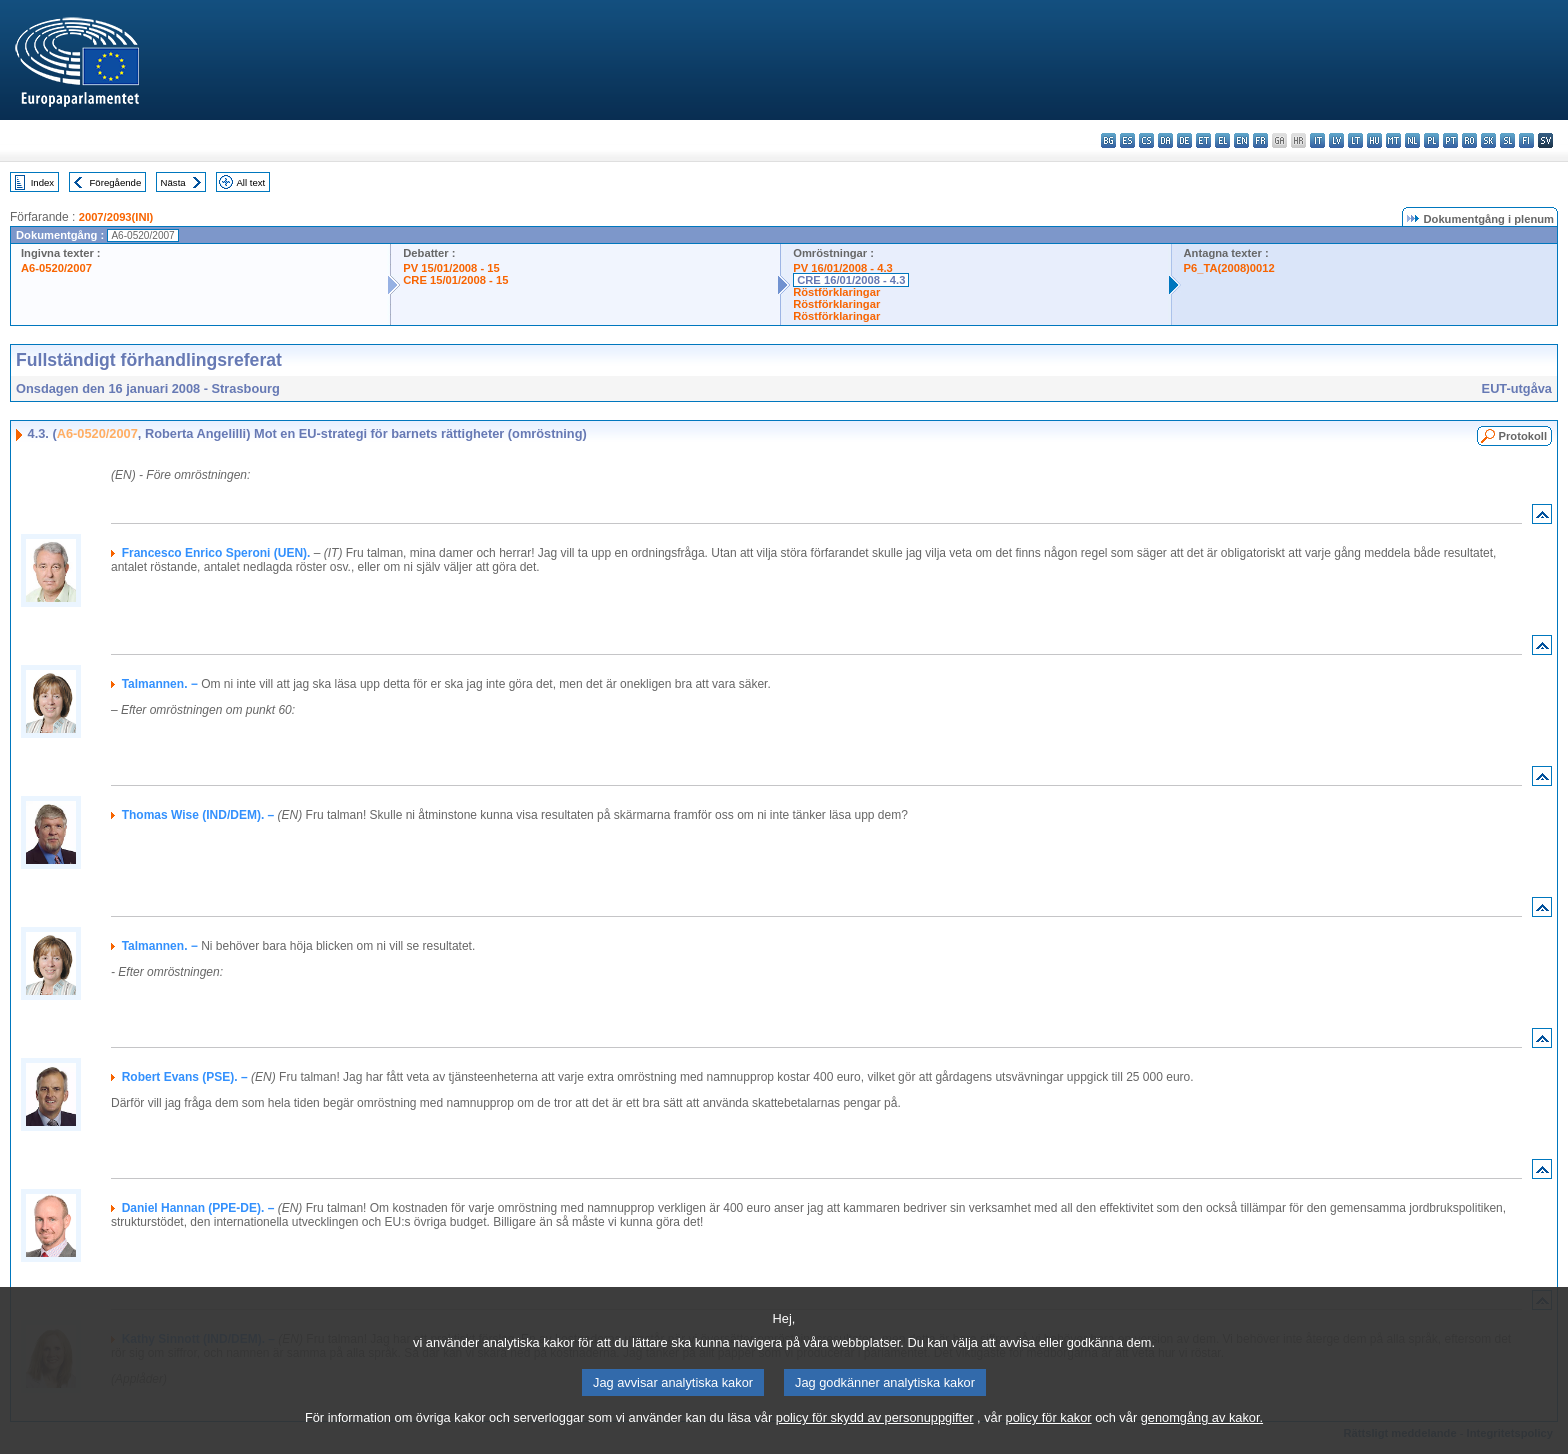  What do you see at coordinates (1317, 140) in the screenshot?
I see `it - italiano` at bounding box center [1317, 140].